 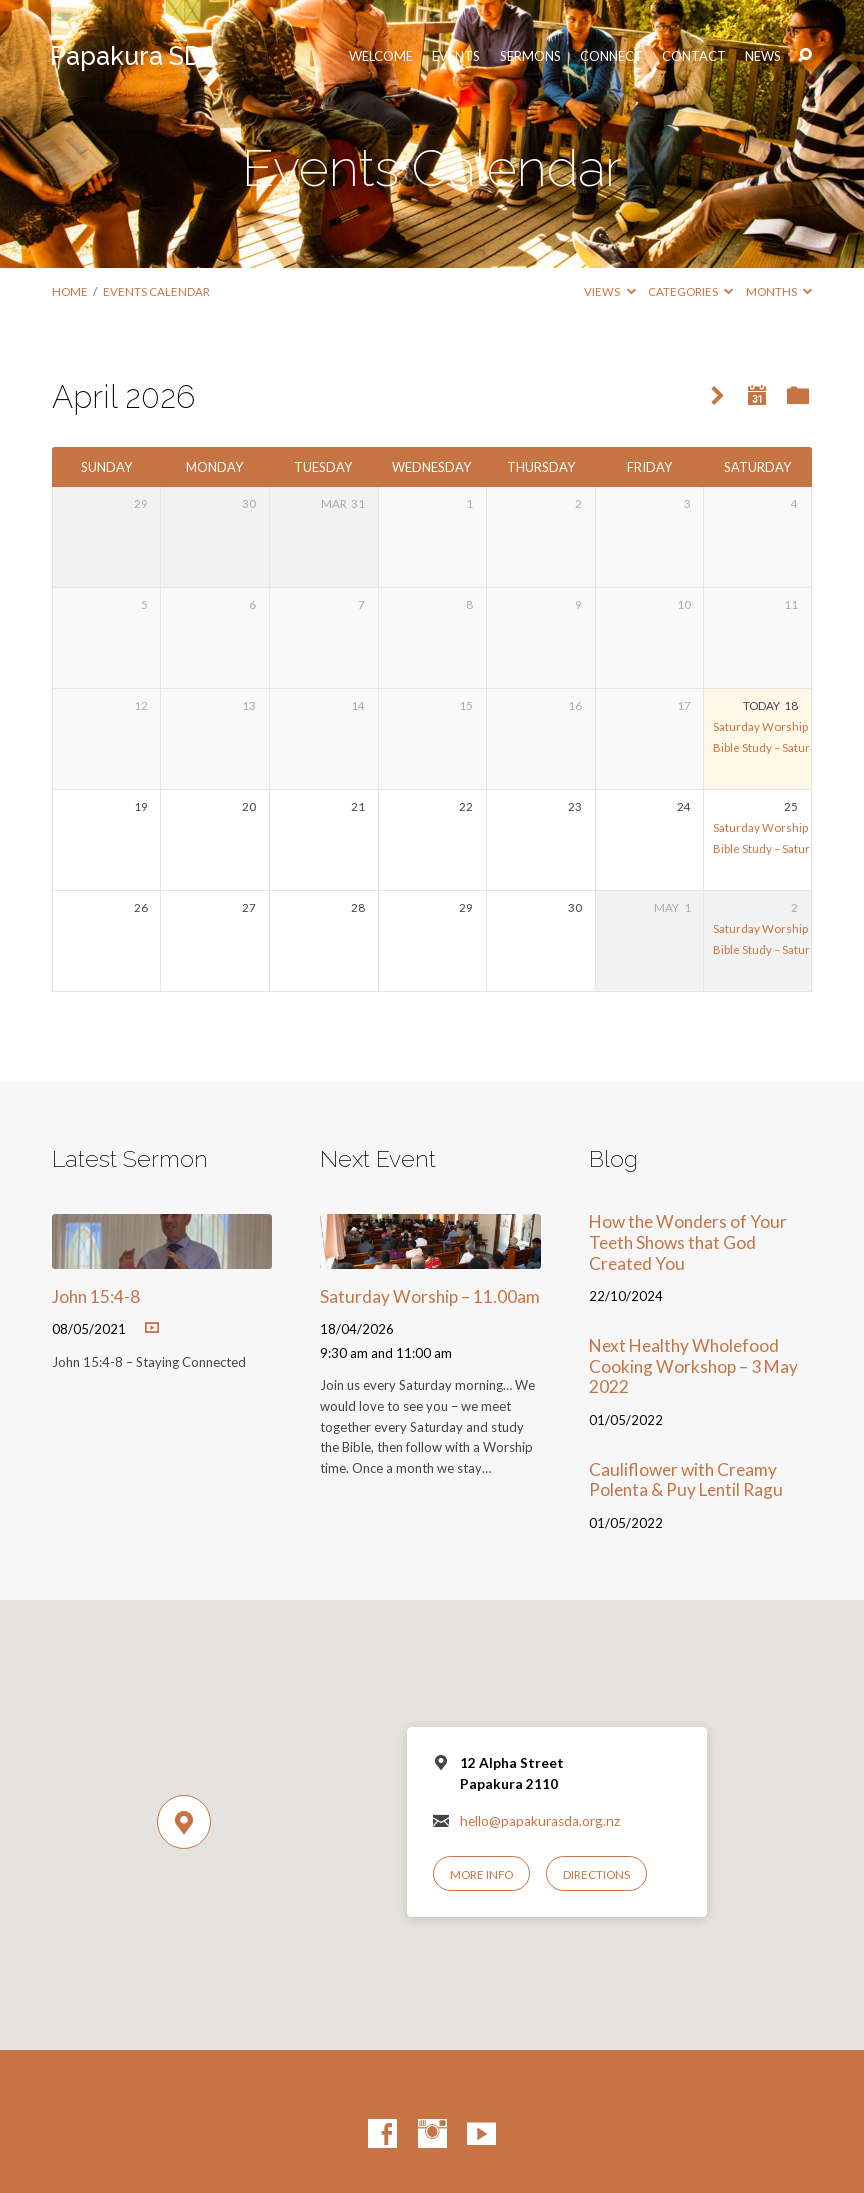 What do you see at coordinates (530, 56) in the screenshot?
I see `Sermons` at bounding box center [530, 56].